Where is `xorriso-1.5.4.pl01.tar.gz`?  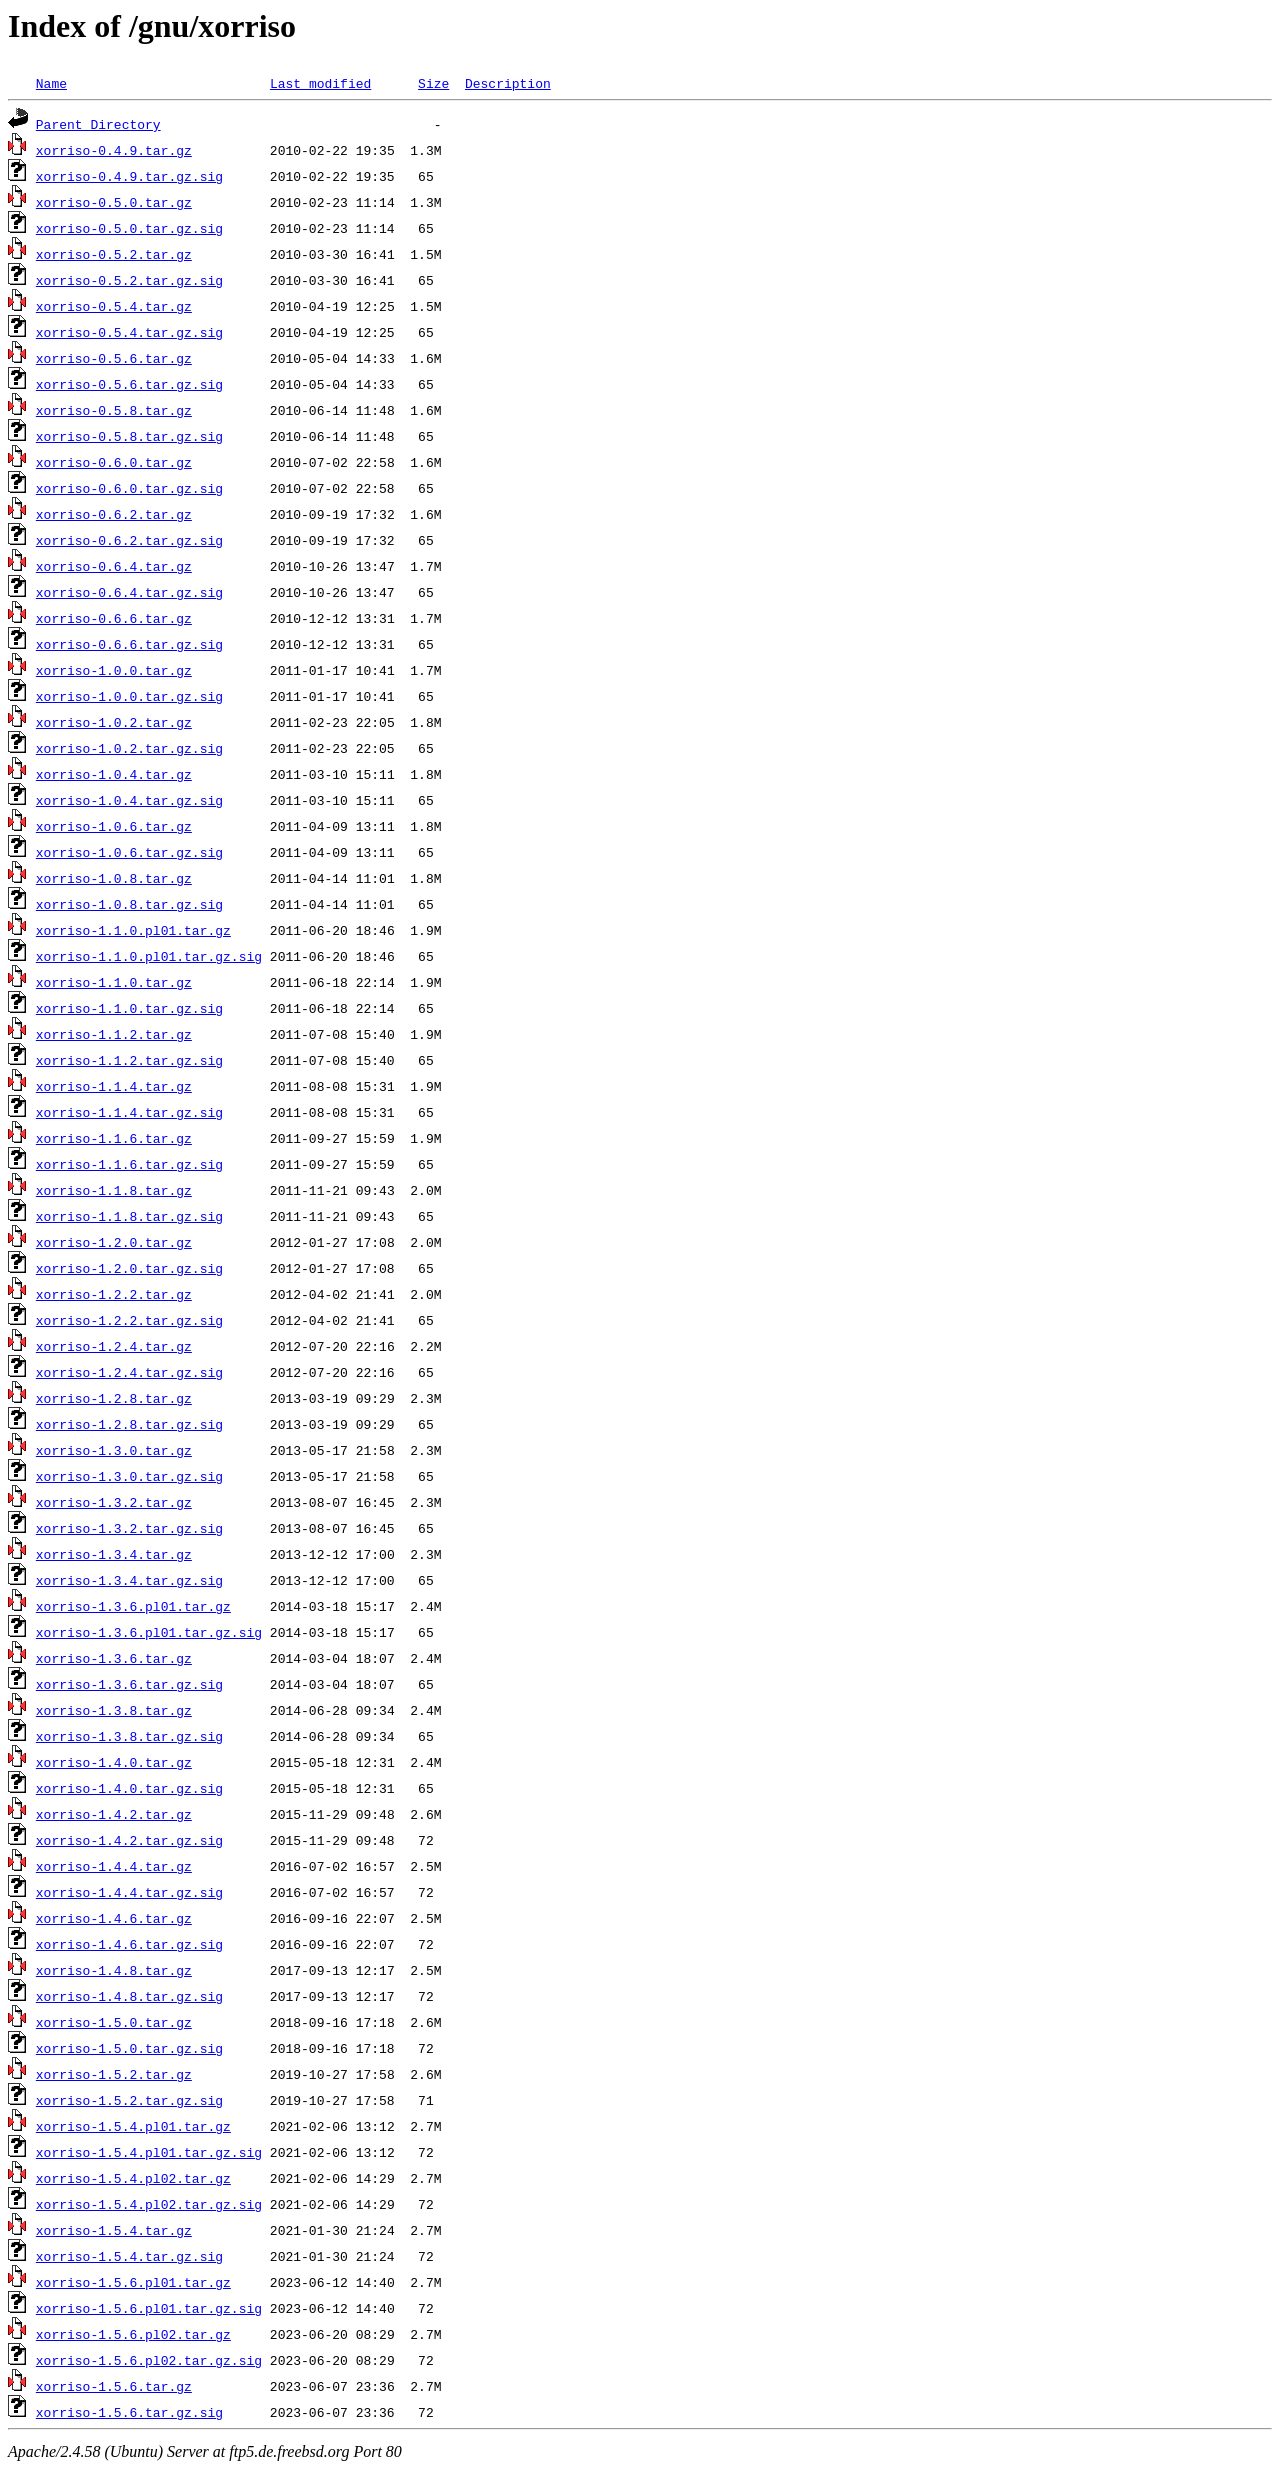
xorriso-1.5.4.pl01.tar.gz is located at coordinates (133, 2126).